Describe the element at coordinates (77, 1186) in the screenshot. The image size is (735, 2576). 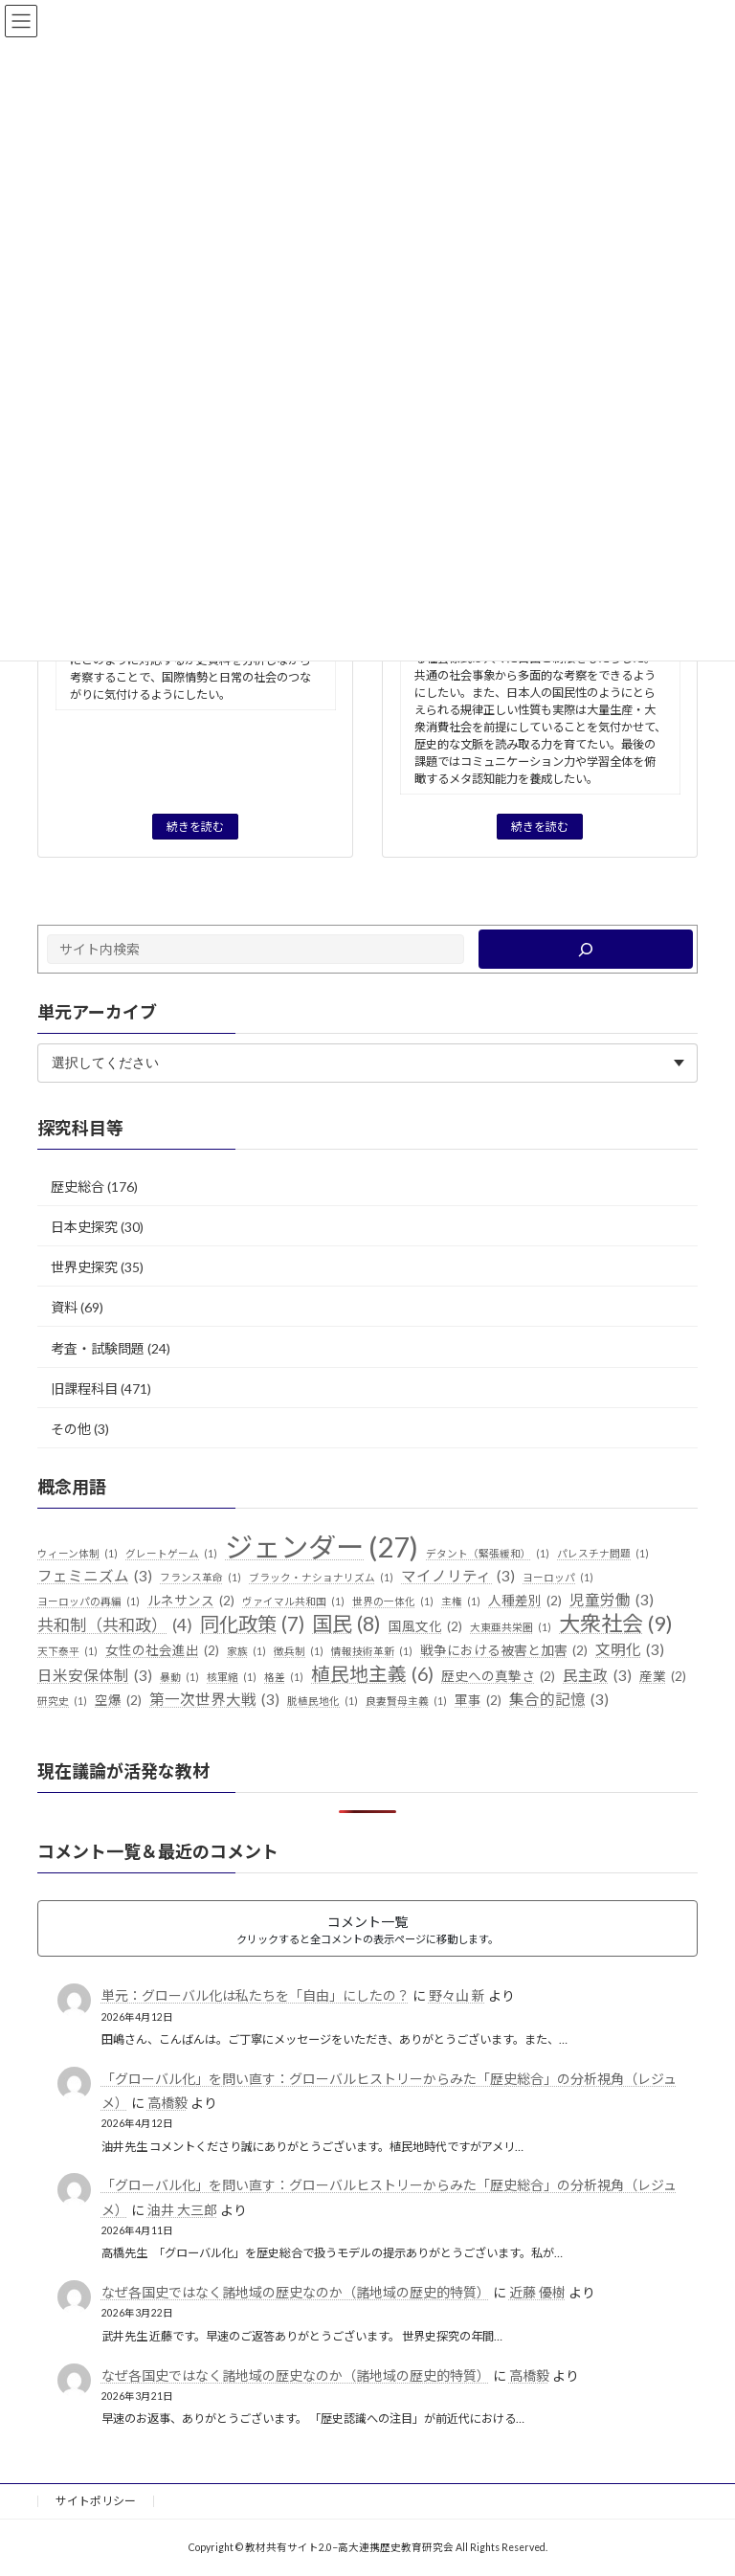
I see `歴史総合` at that location.